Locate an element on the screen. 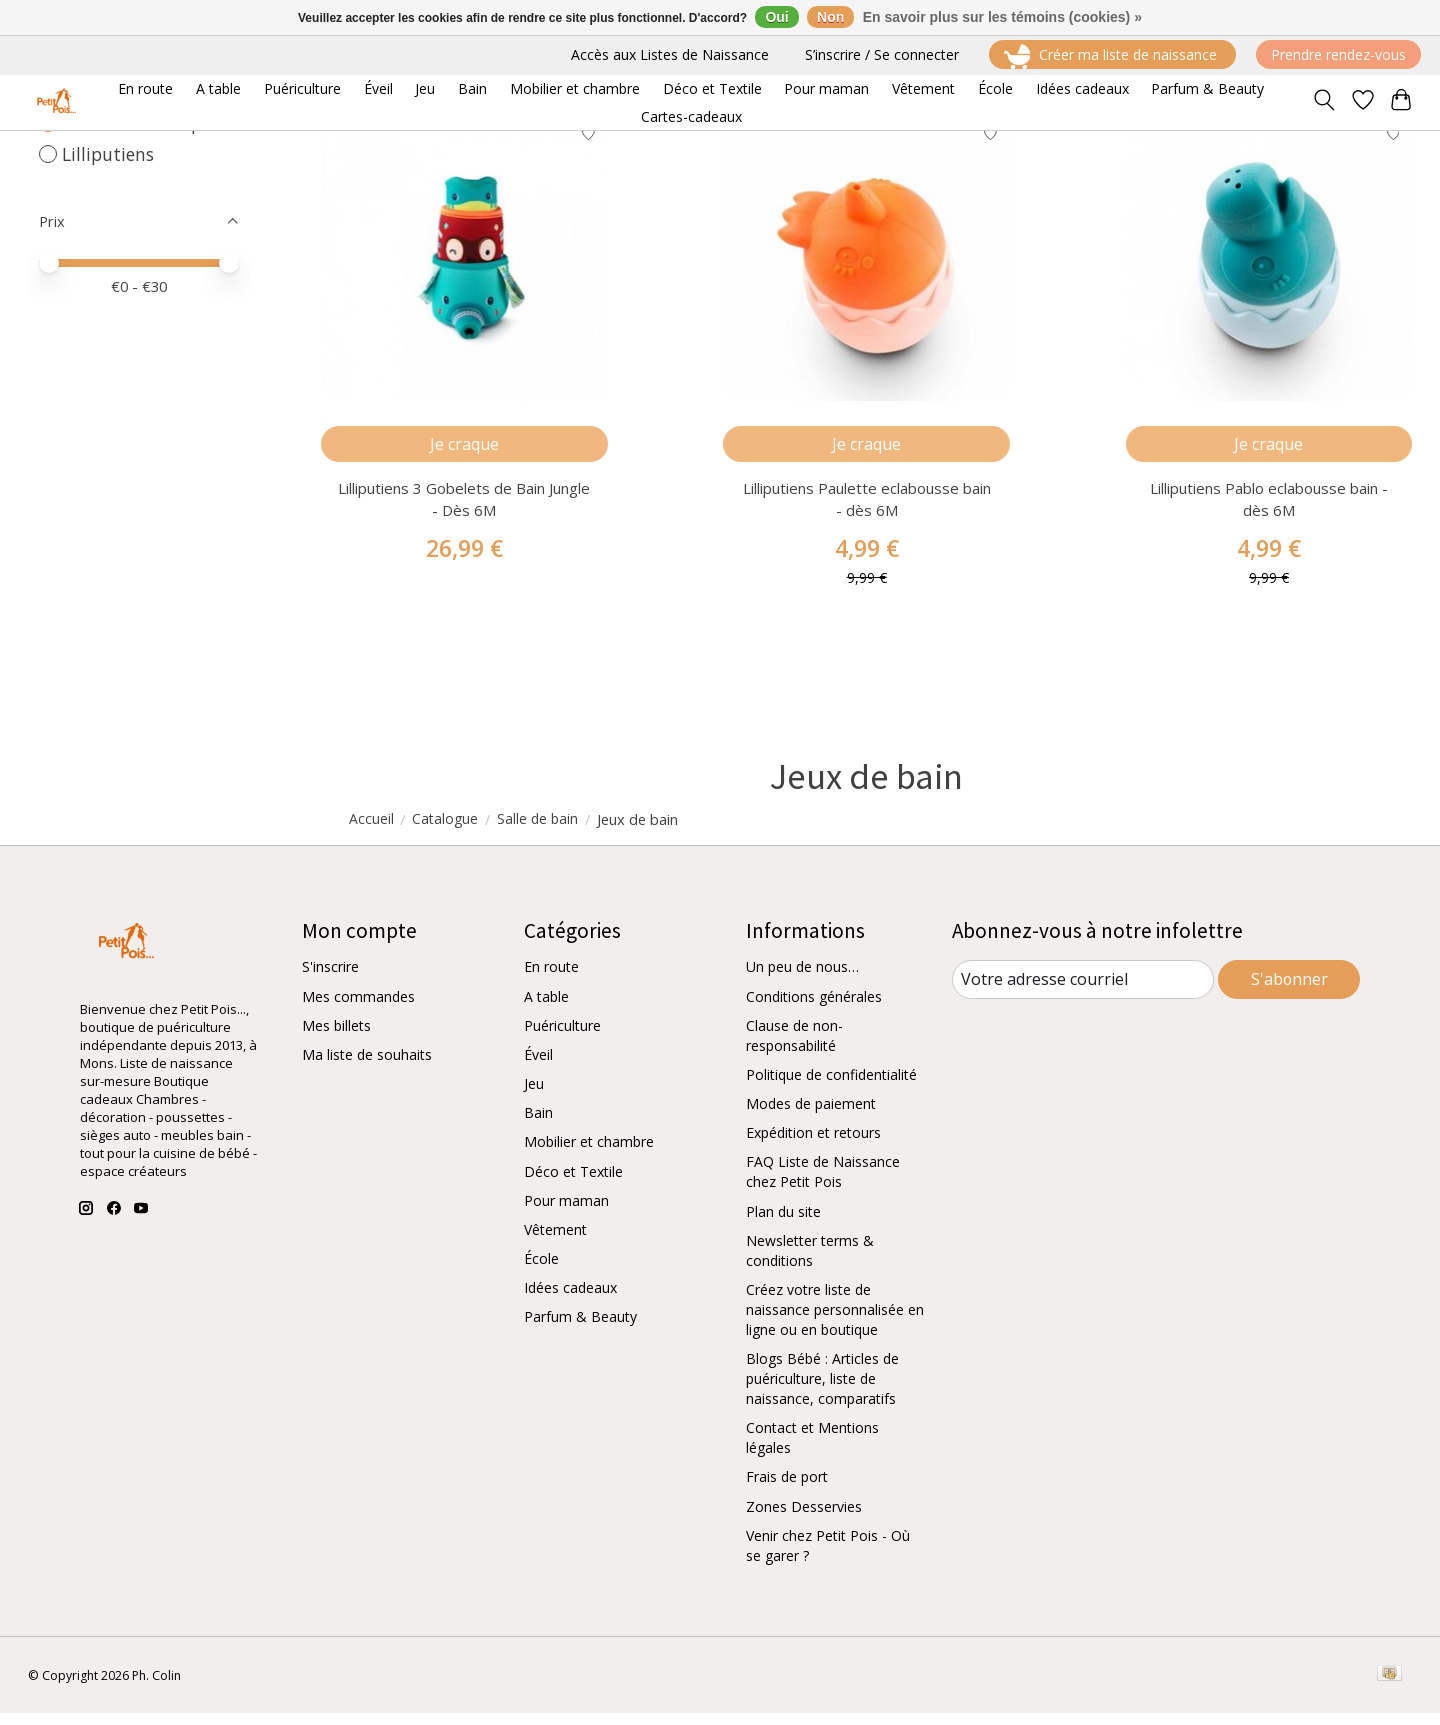  Éveil is located at coordinates (538, 1066).